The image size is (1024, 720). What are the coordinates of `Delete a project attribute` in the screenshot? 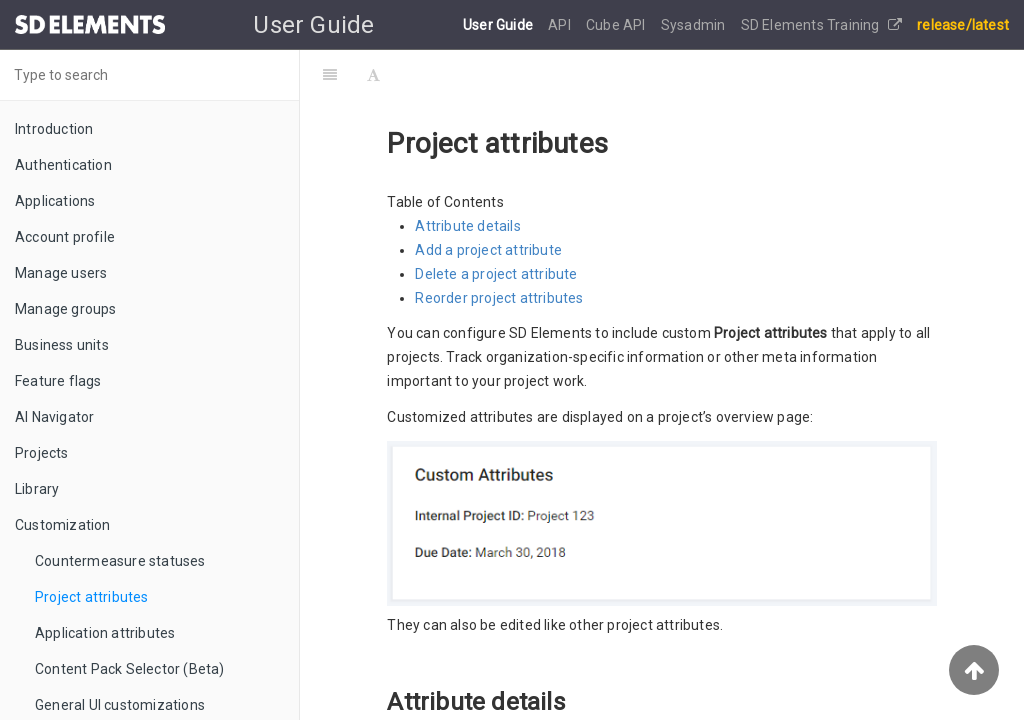 It's located at (496, 274).